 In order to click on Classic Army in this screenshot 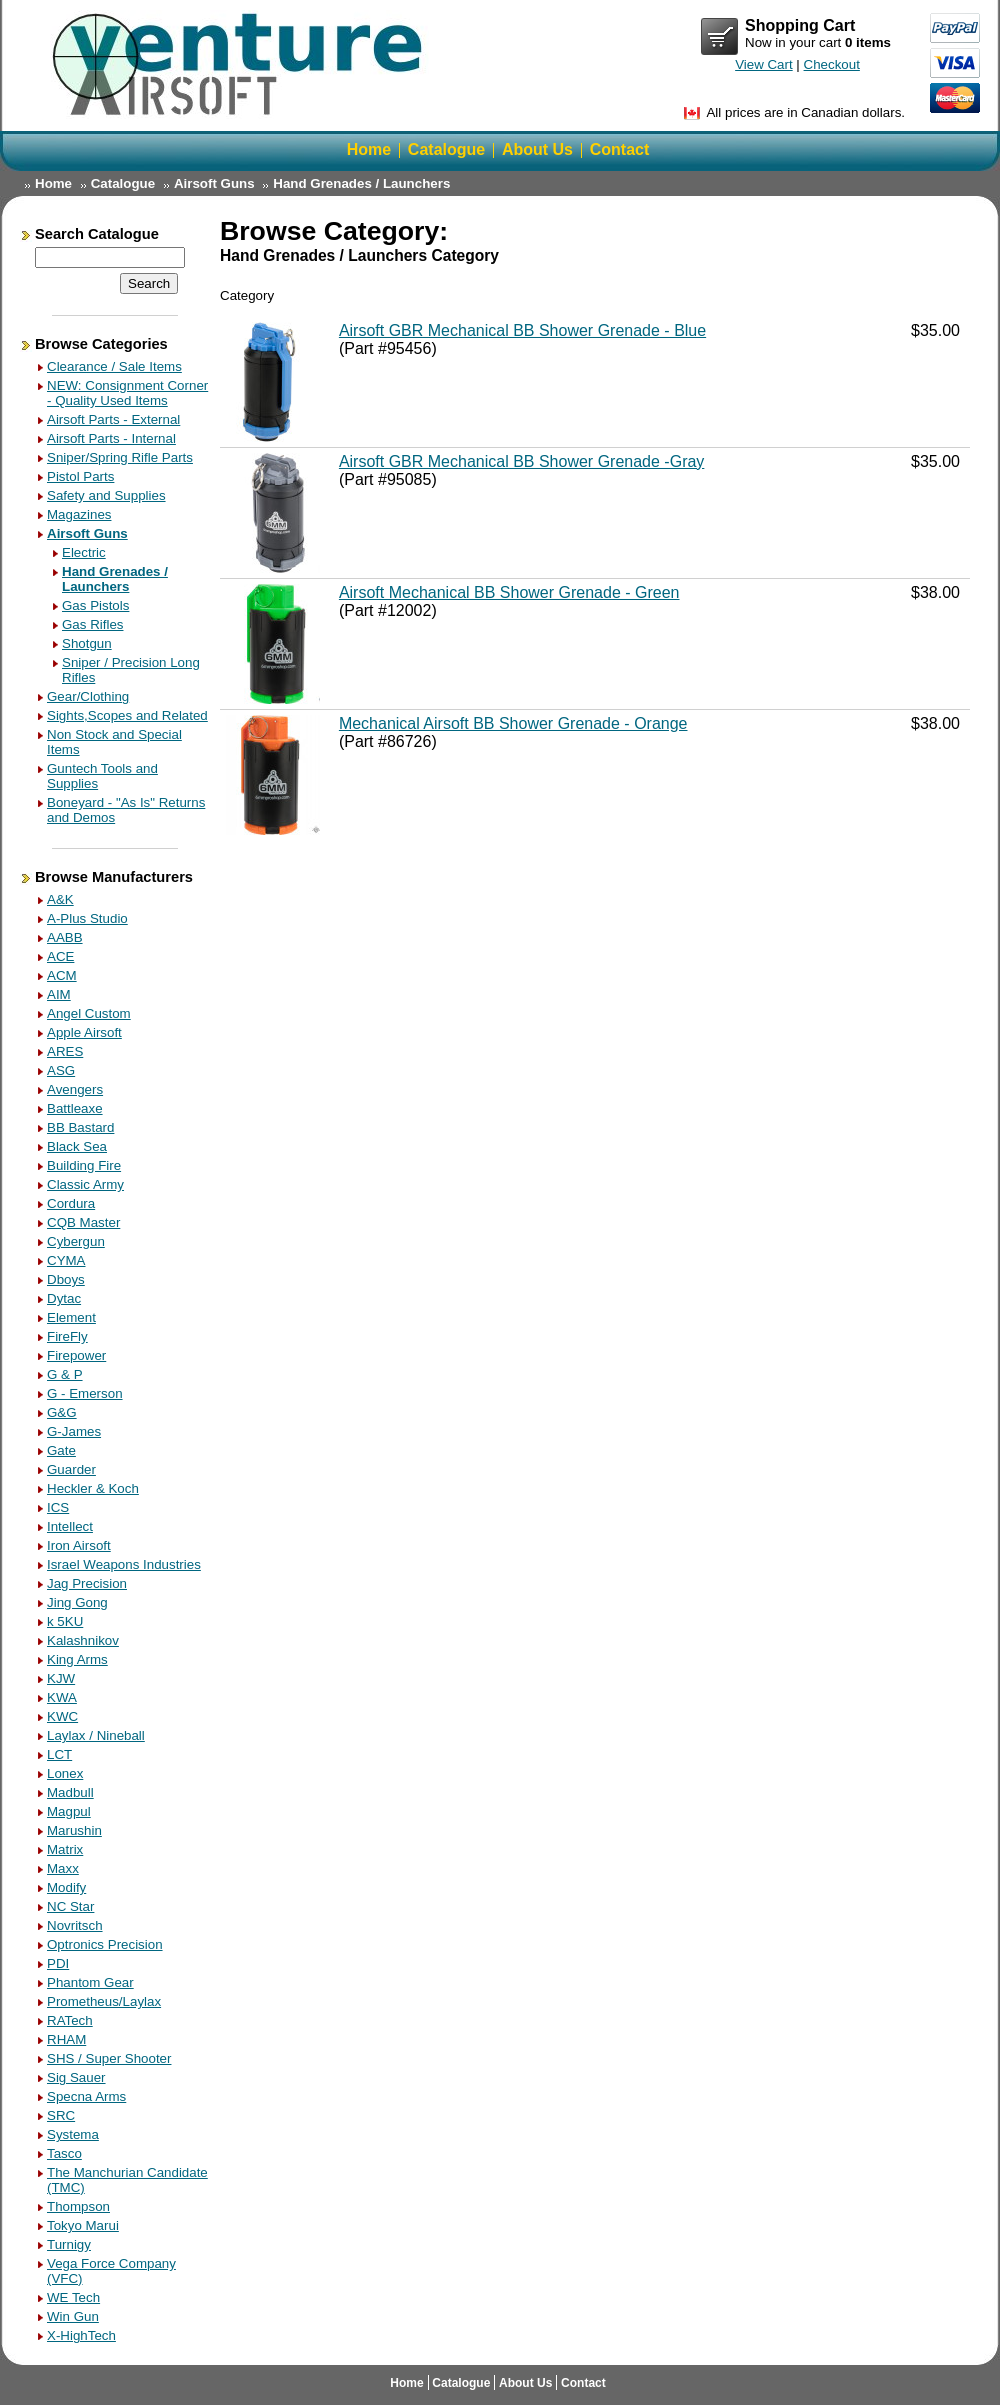, I will do `click(85, 1184)`.